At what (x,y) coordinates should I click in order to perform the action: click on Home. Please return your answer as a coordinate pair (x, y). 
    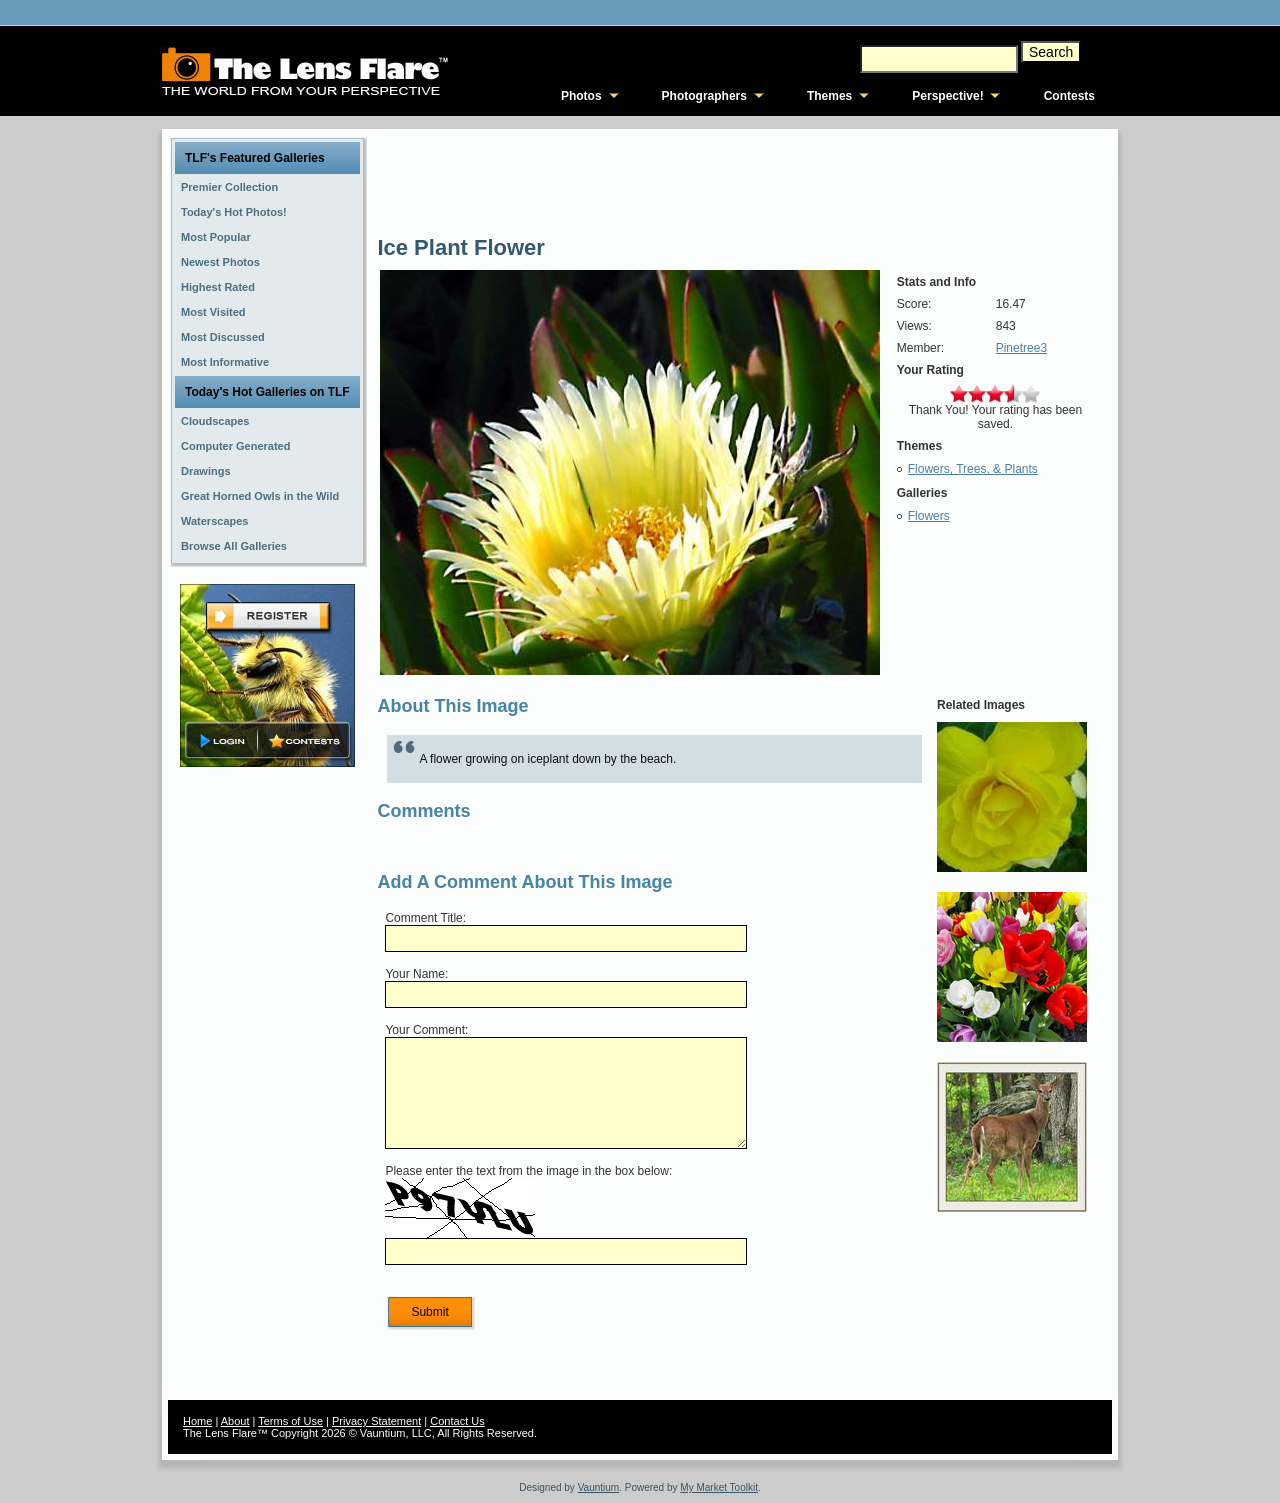
    Looking at the image, I should click on (197, 1421).